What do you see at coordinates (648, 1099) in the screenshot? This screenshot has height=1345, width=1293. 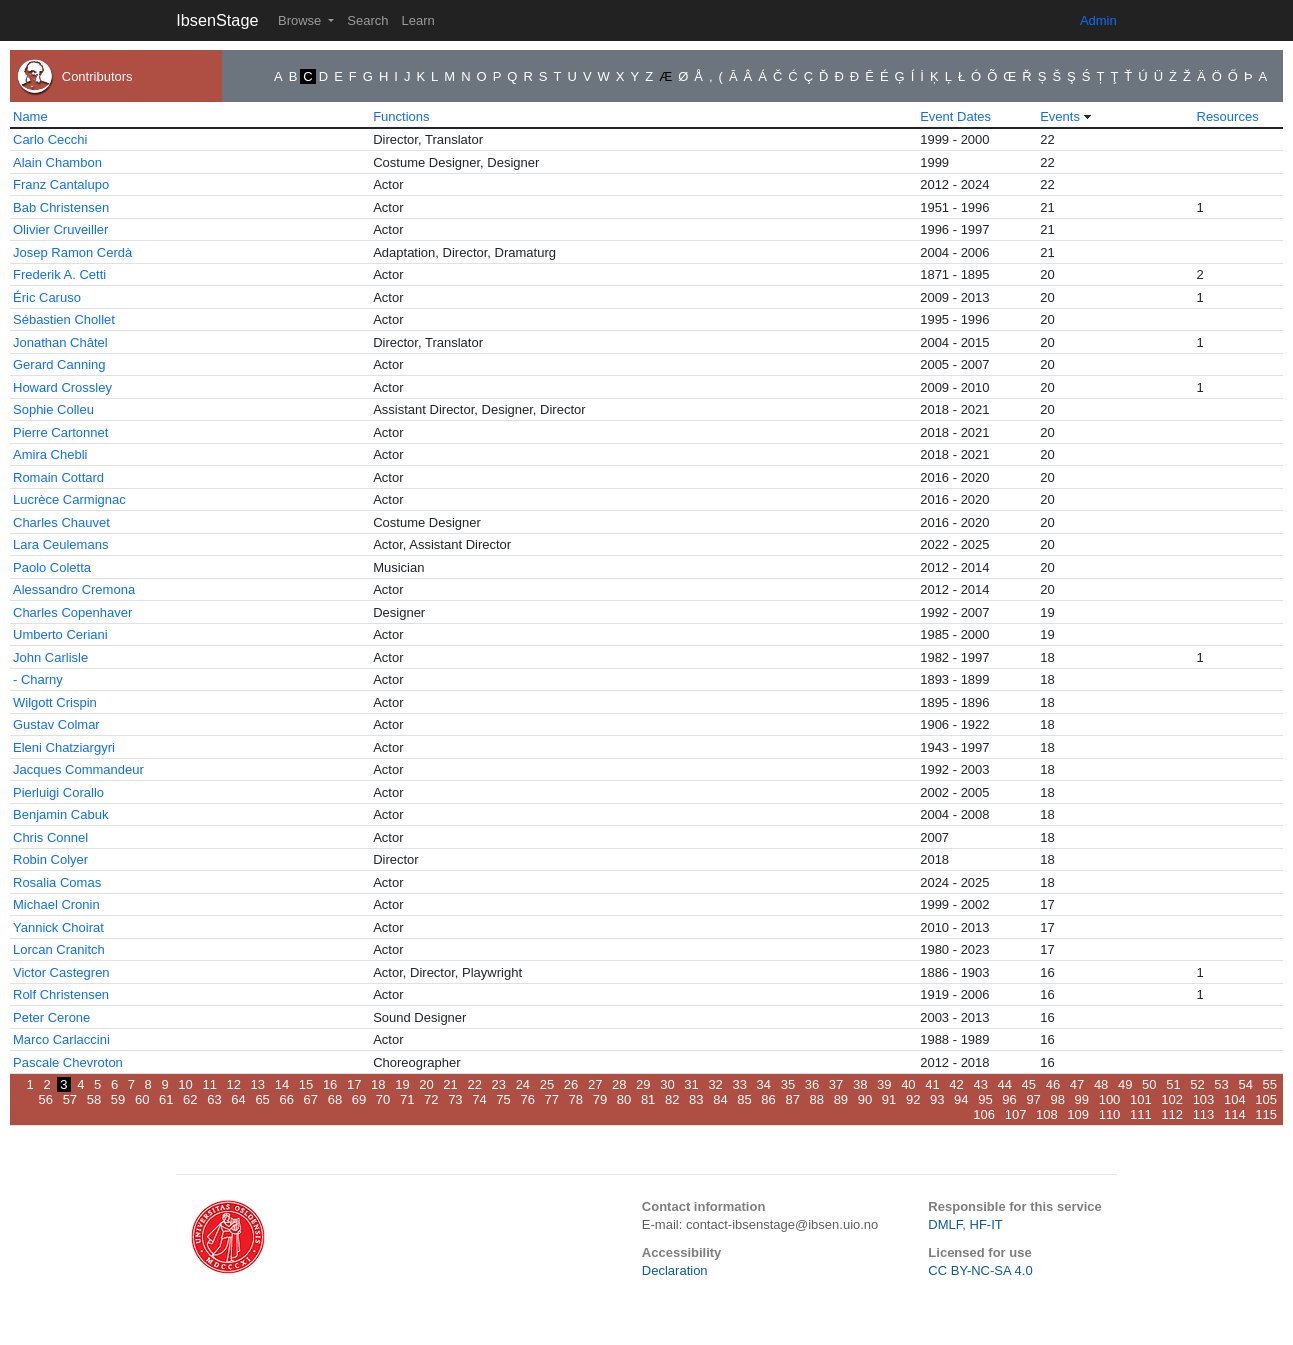 I see `81` at bounding box center [648, 1099].